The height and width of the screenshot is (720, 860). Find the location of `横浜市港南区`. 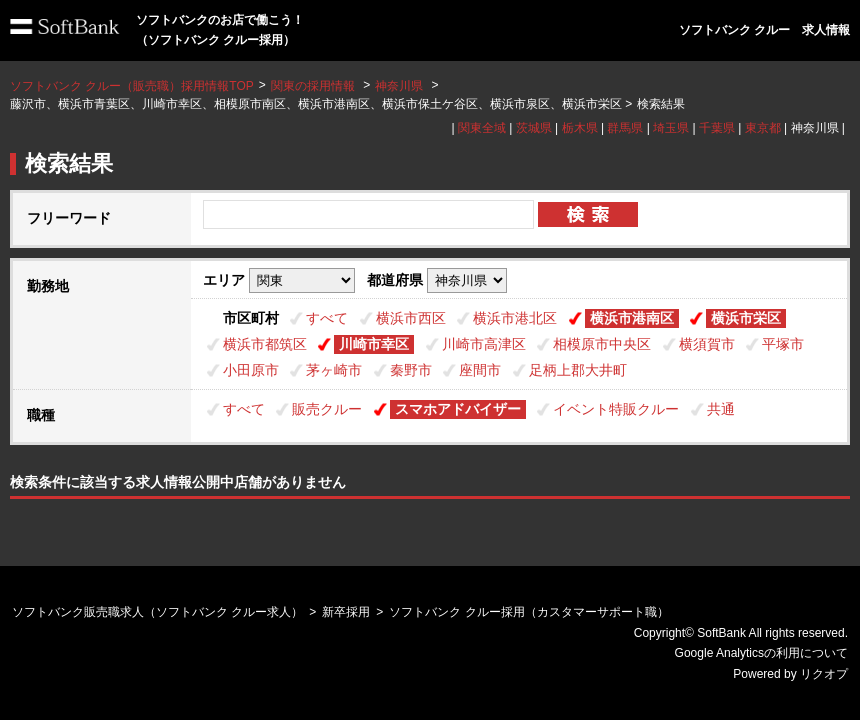

横浜市港南区 is located at coordinates (632, 318).